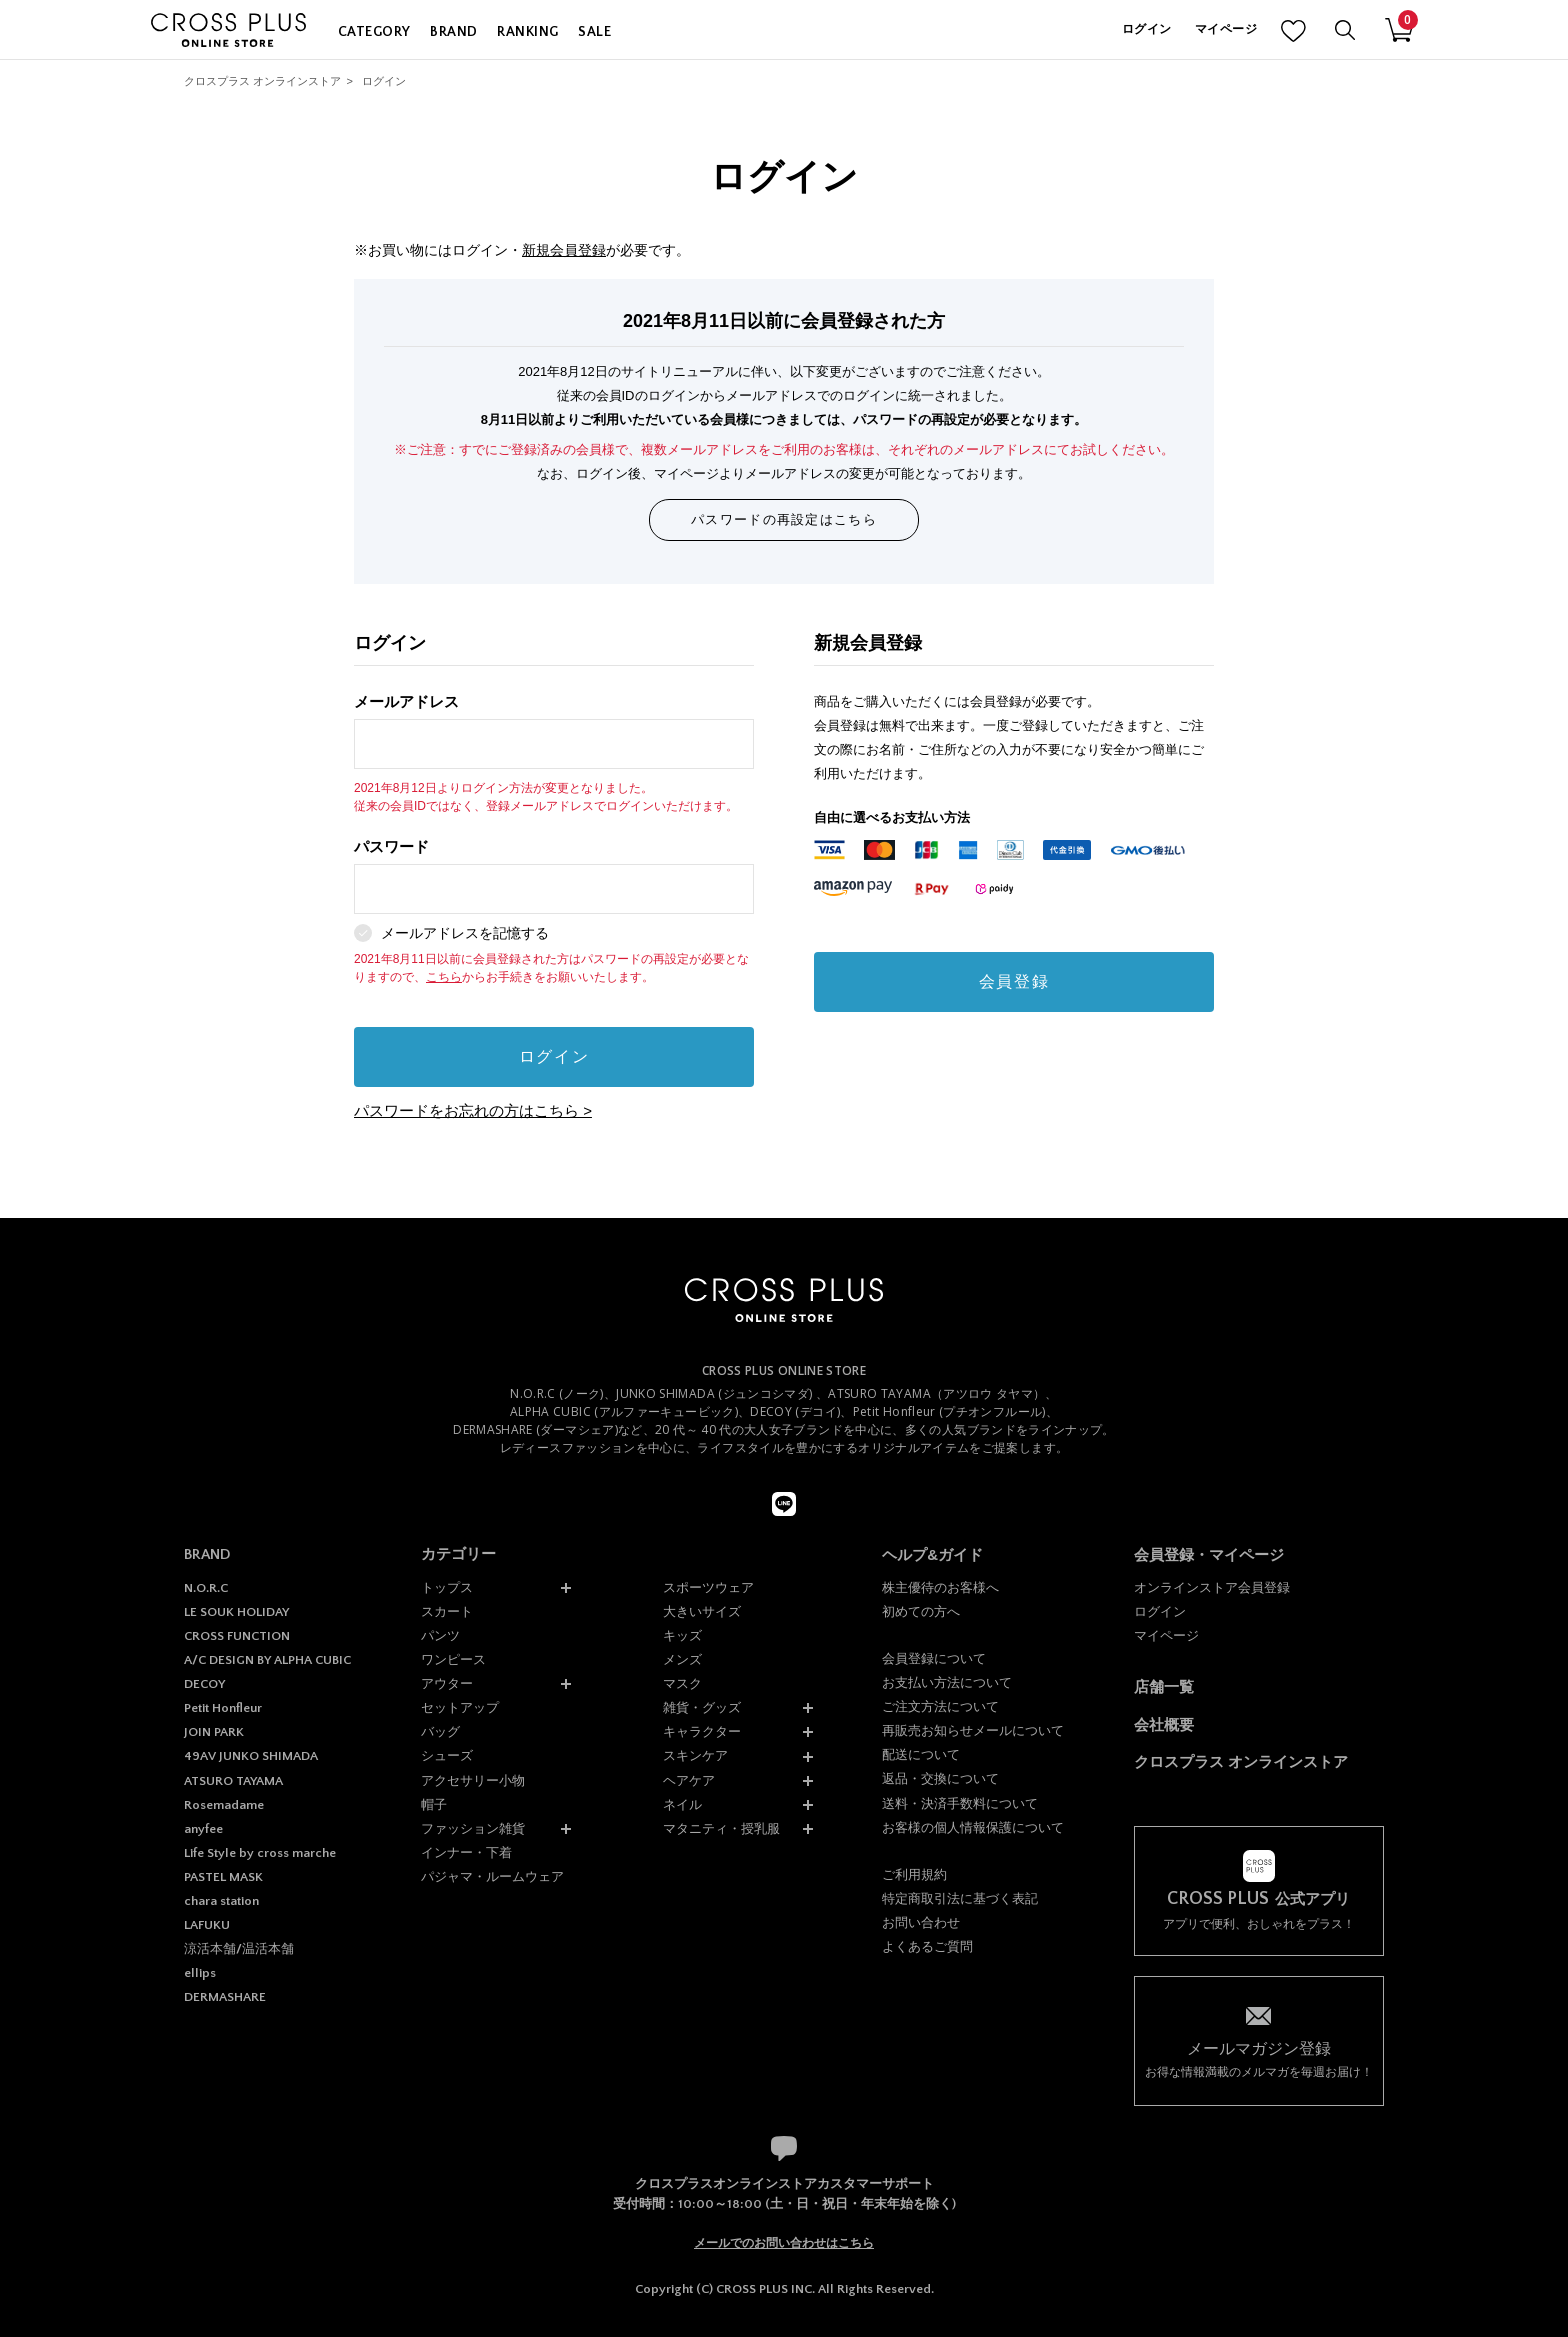 The width and height of the screenshot is (1568, 2337). Describe the element at coordinates (206, 1588) in the screenshot. I see `N.O.R.C` at that location.